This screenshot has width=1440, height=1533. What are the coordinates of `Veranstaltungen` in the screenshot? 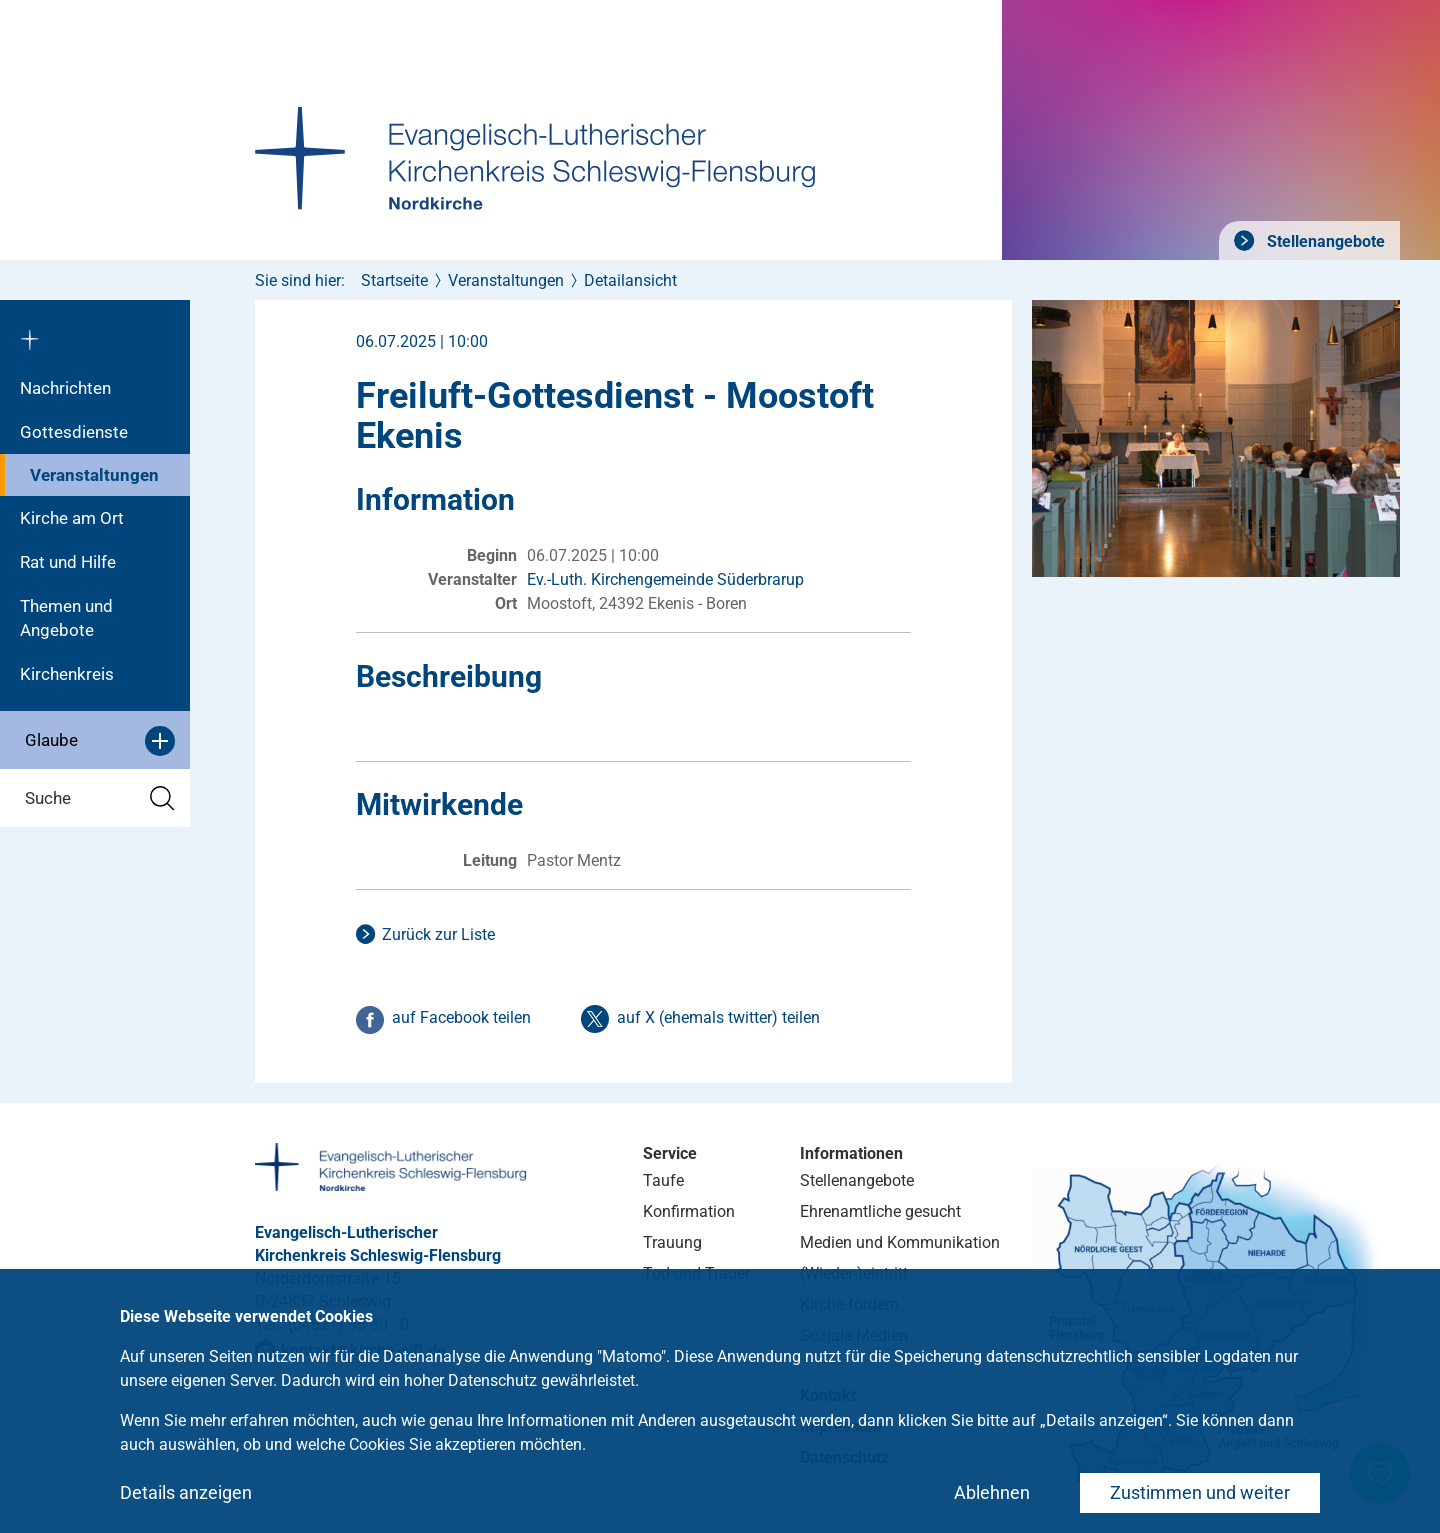 It's located at (94, 475).